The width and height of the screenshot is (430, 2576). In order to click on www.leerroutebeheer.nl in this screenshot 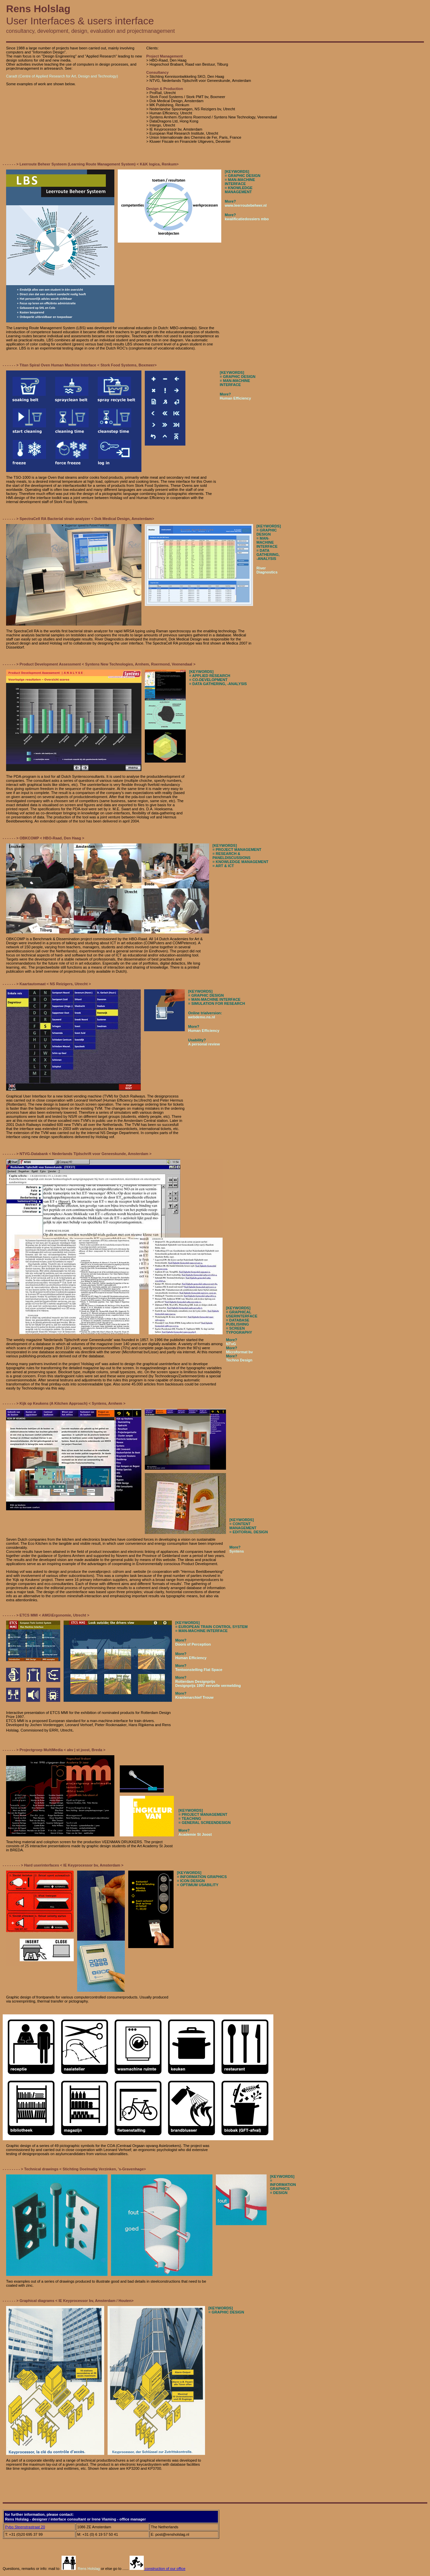, I will do `click(246, 205)`.